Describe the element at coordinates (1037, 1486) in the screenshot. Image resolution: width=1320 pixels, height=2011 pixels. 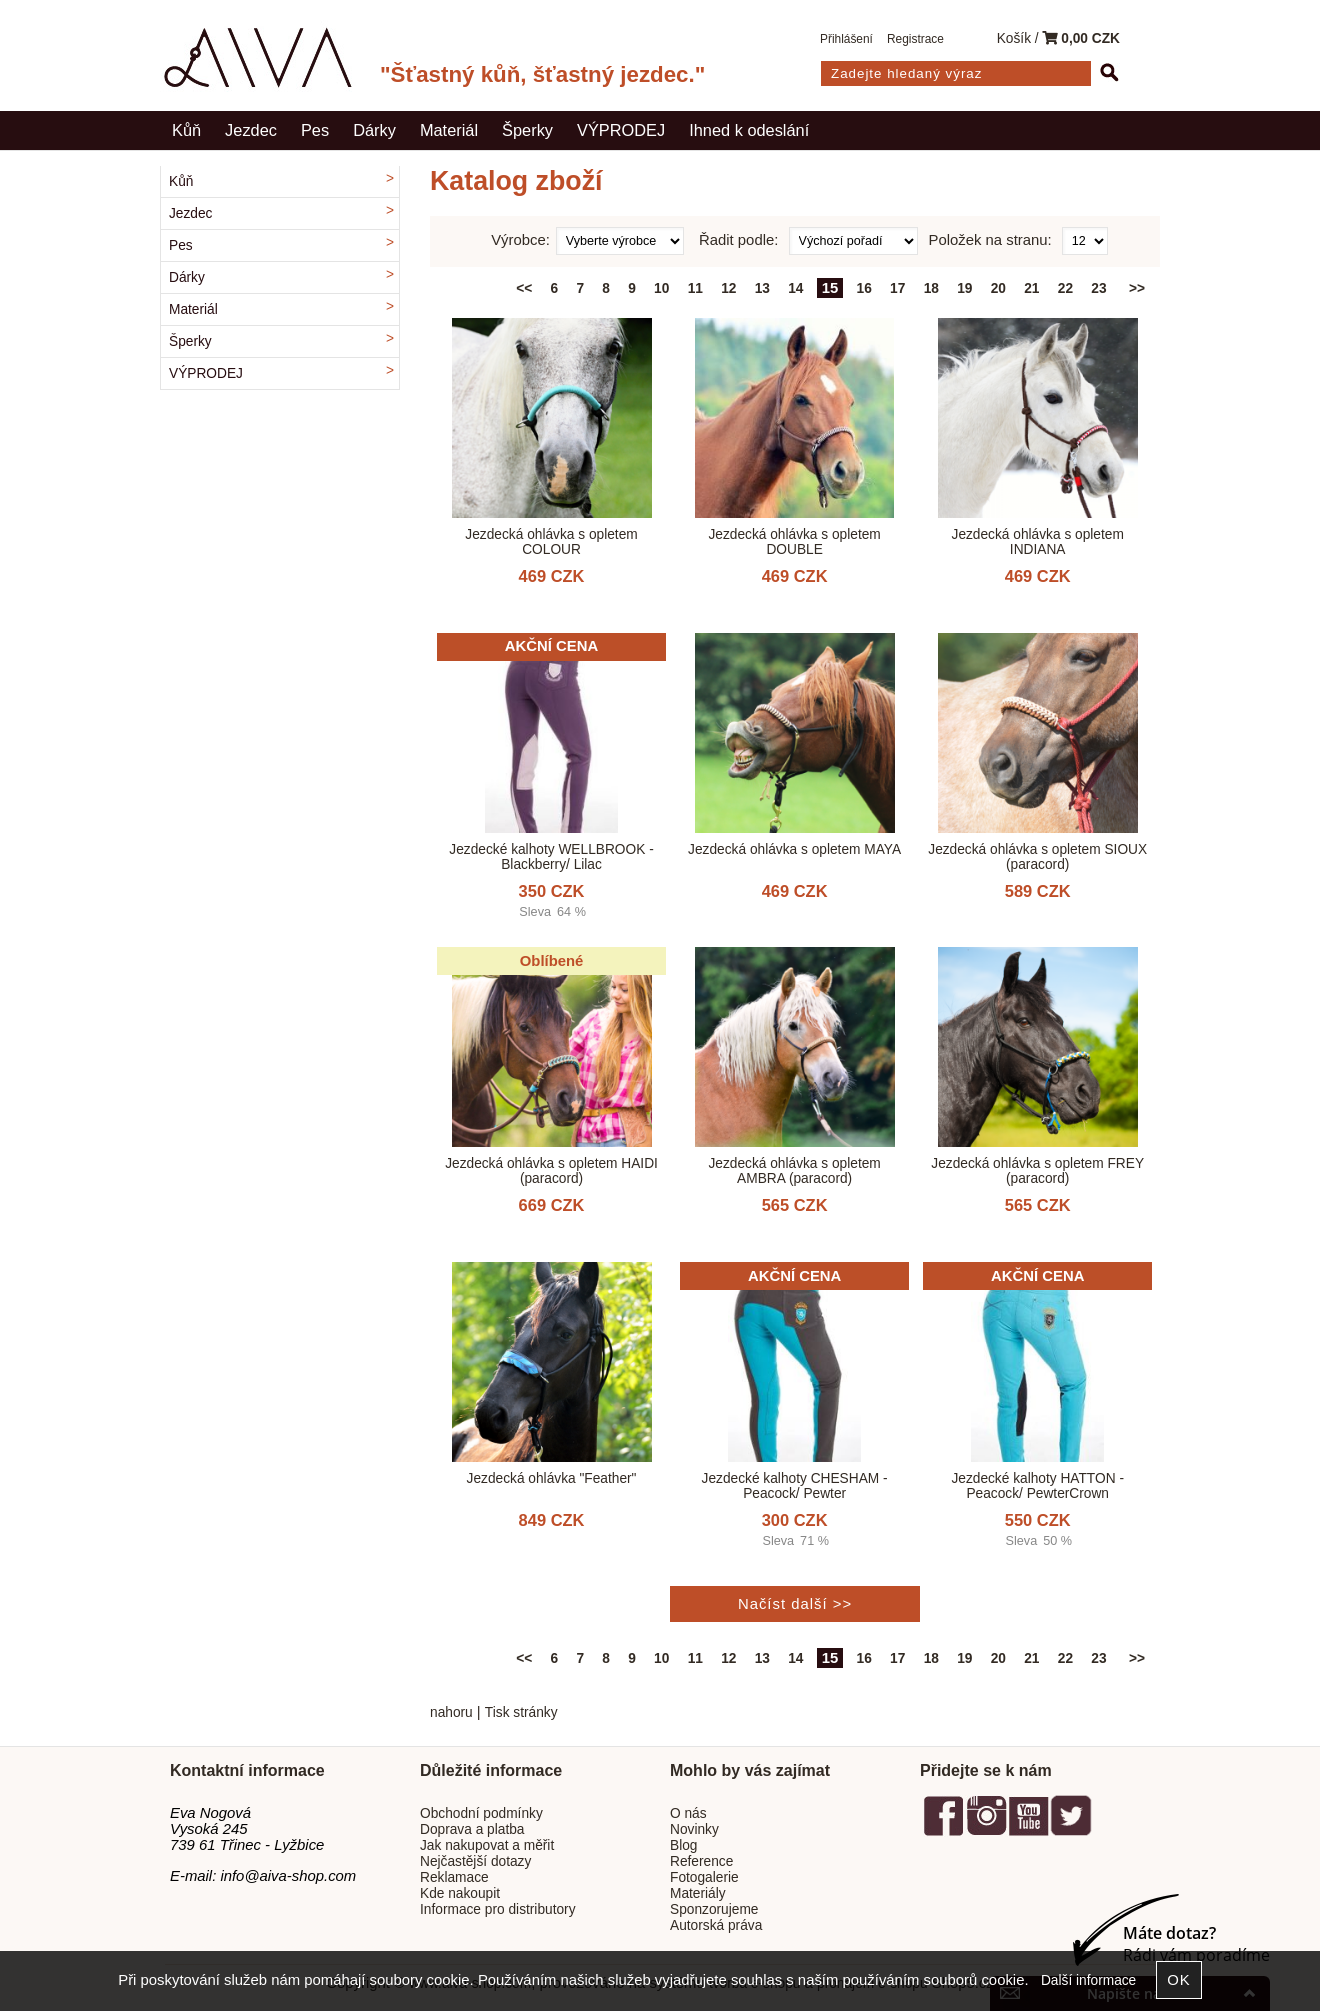
I see `Jezdecké kalhoty HATTON - Peacock/ PewterCrown` at that location.